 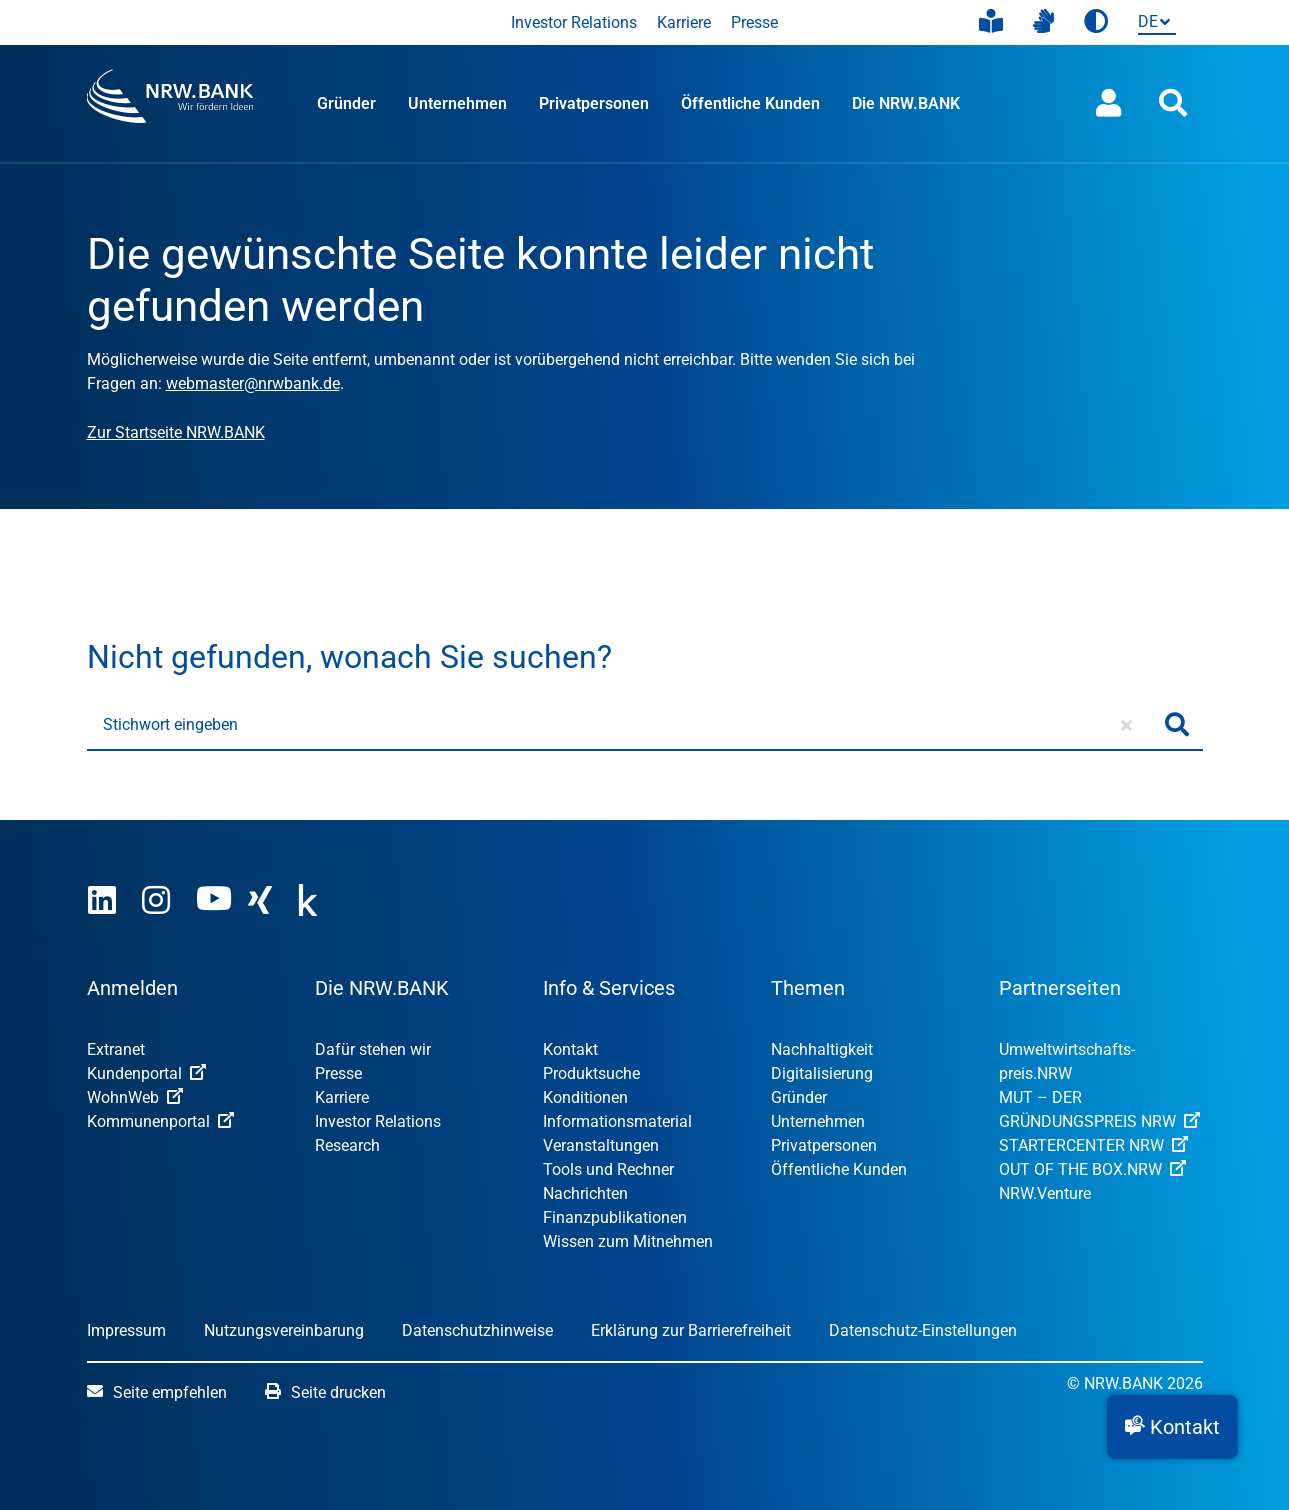 What do you see at coordinates (1092, 1169) in the screenshot?
I see `OUT OF THE BOX.NRW` at bounding box center [1092, 1169].